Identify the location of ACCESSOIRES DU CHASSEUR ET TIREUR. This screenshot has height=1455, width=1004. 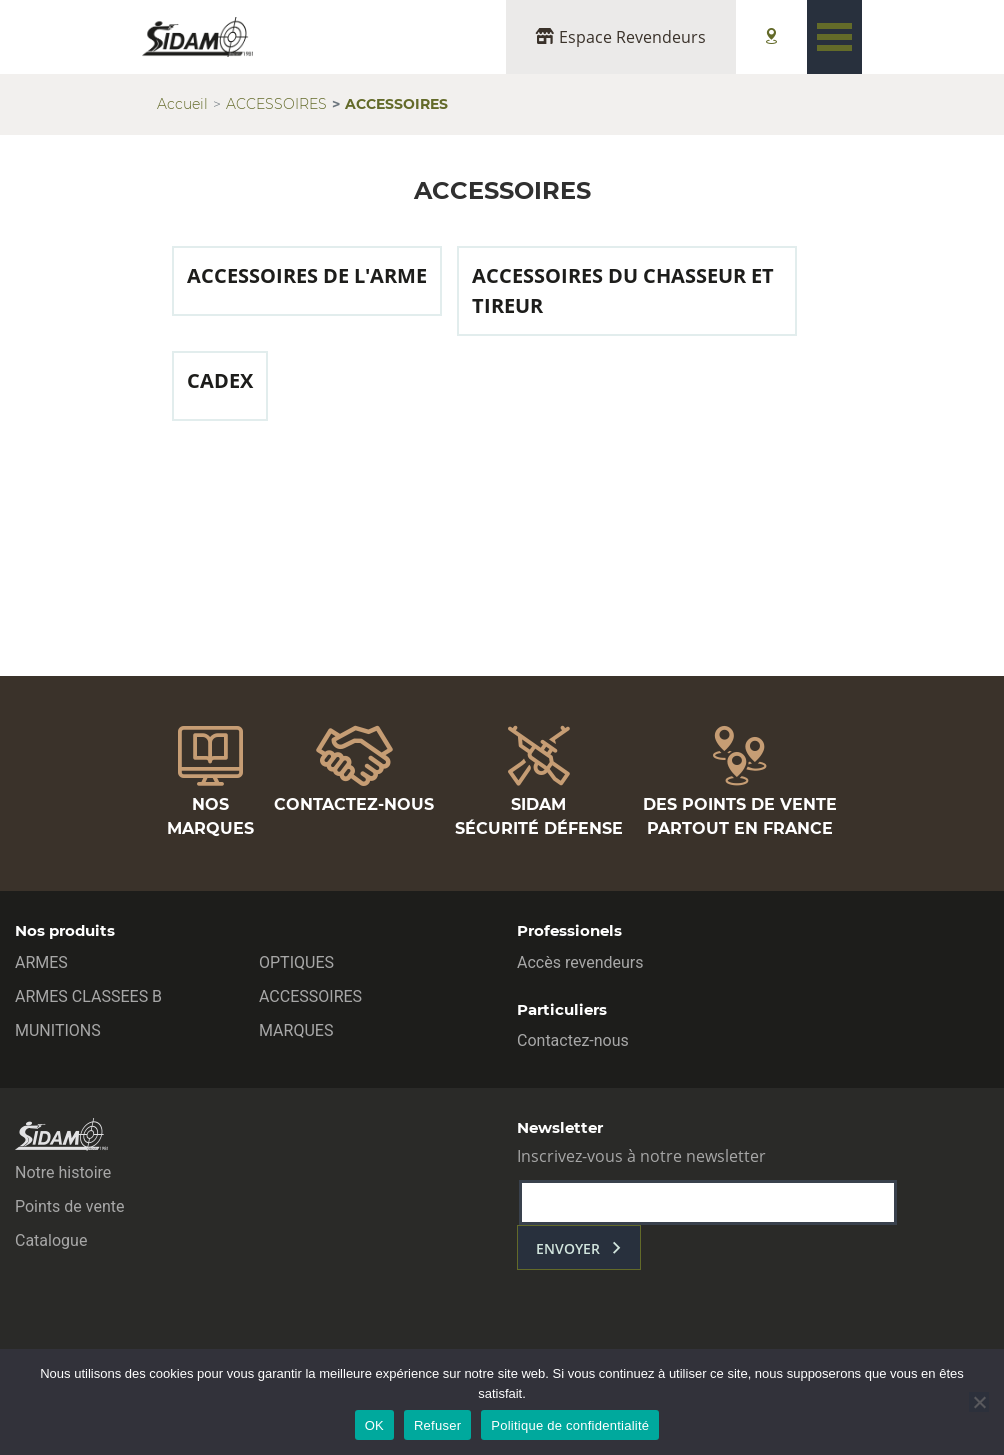
(623, 290).